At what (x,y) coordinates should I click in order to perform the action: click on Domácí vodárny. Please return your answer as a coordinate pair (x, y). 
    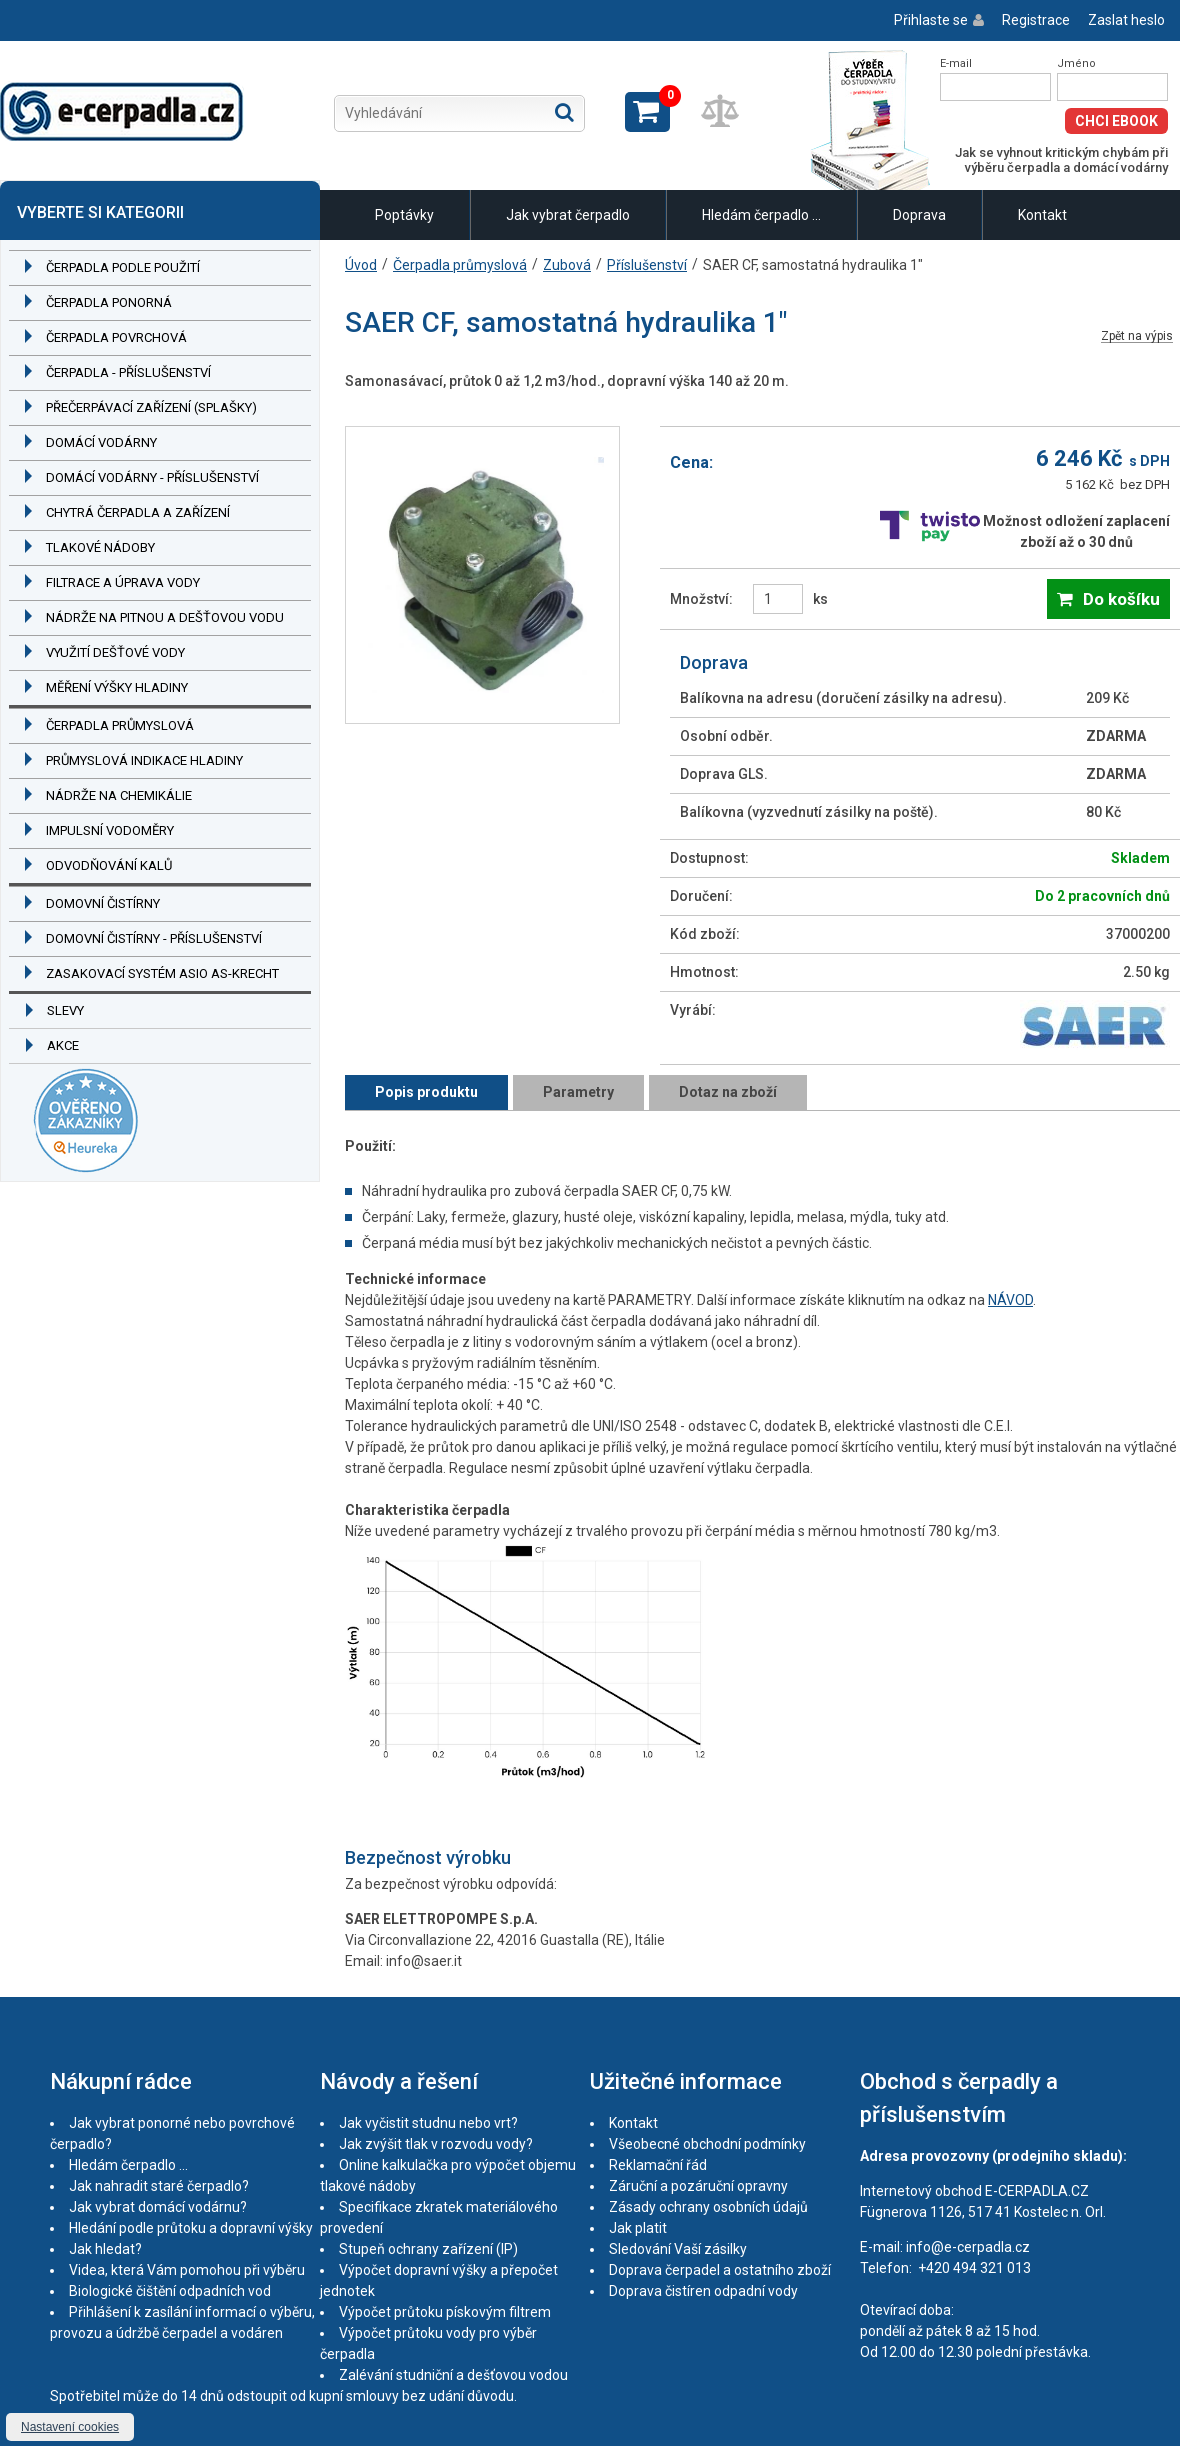
    Looking at the image, I should click on (101, 442).